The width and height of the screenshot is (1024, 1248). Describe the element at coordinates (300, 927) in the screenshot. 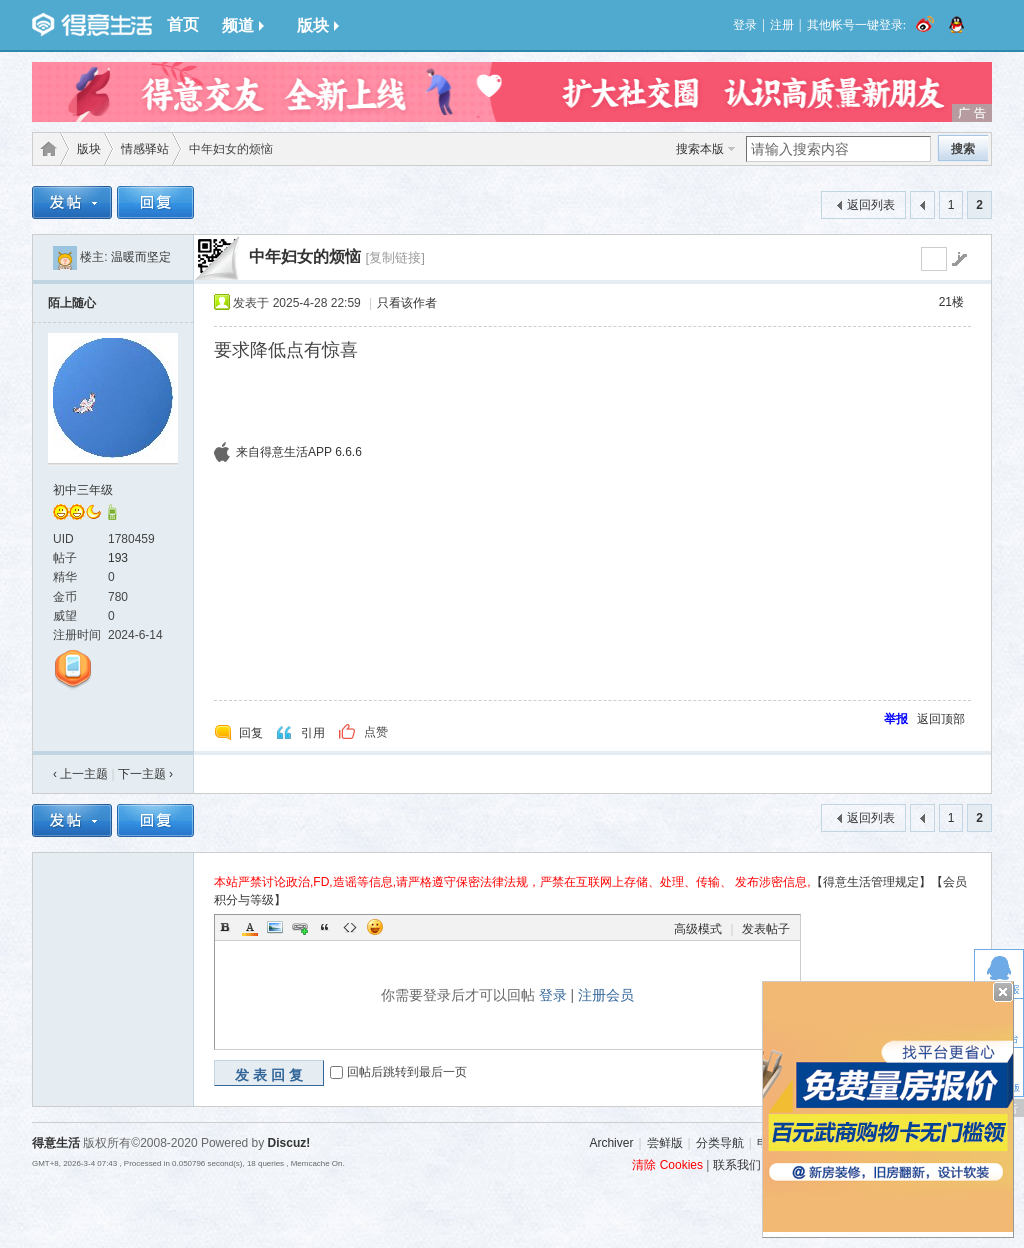

I see `Link` at that location.